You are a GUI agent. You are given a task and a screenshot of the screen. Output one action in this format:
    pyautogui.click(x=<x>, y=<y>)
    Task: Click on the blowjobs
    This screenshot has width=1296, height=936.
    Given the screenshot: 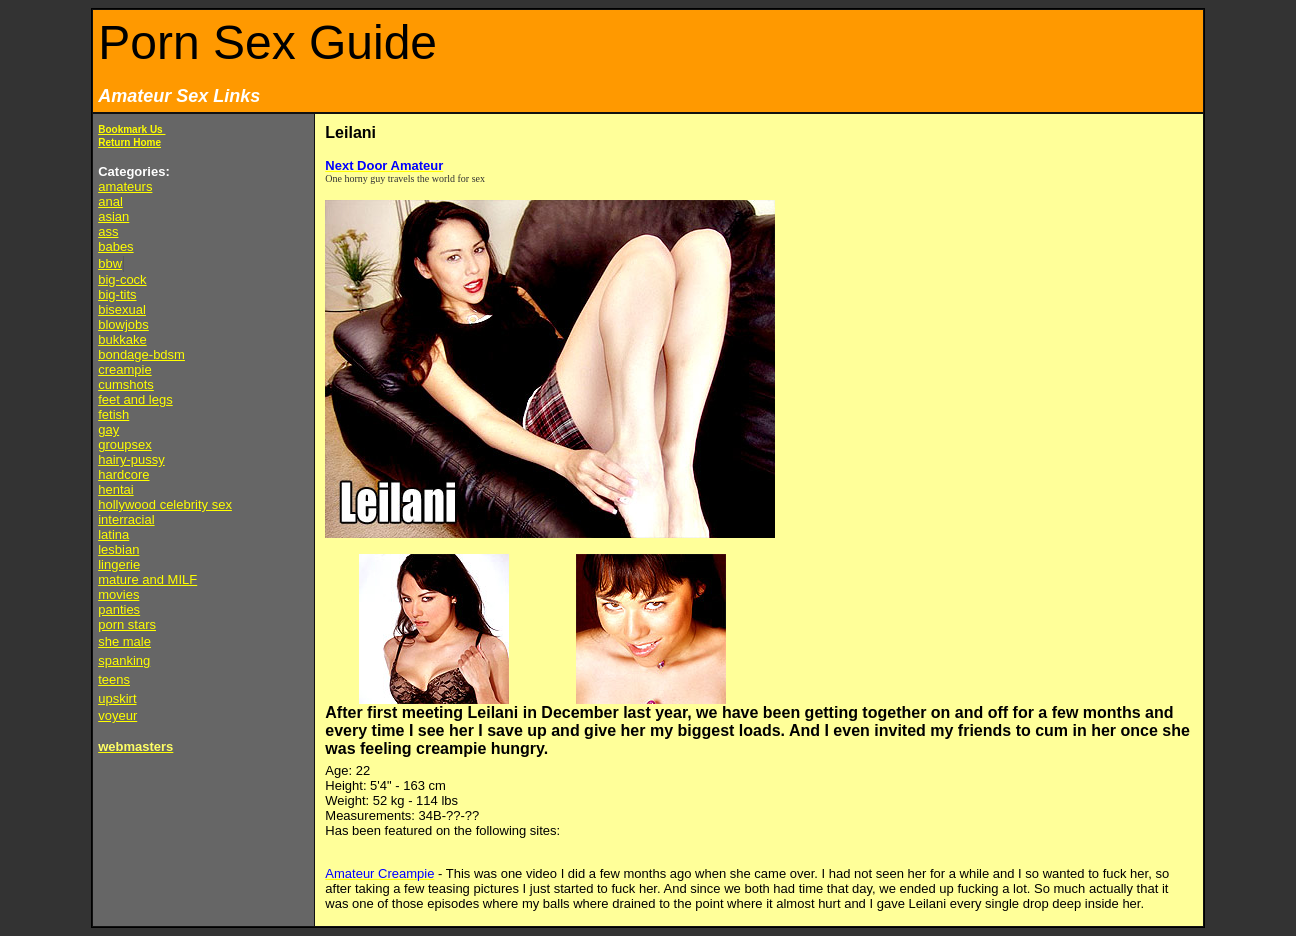 What is the action you would take?
    pyautogui.click(x=123, y=324)
    